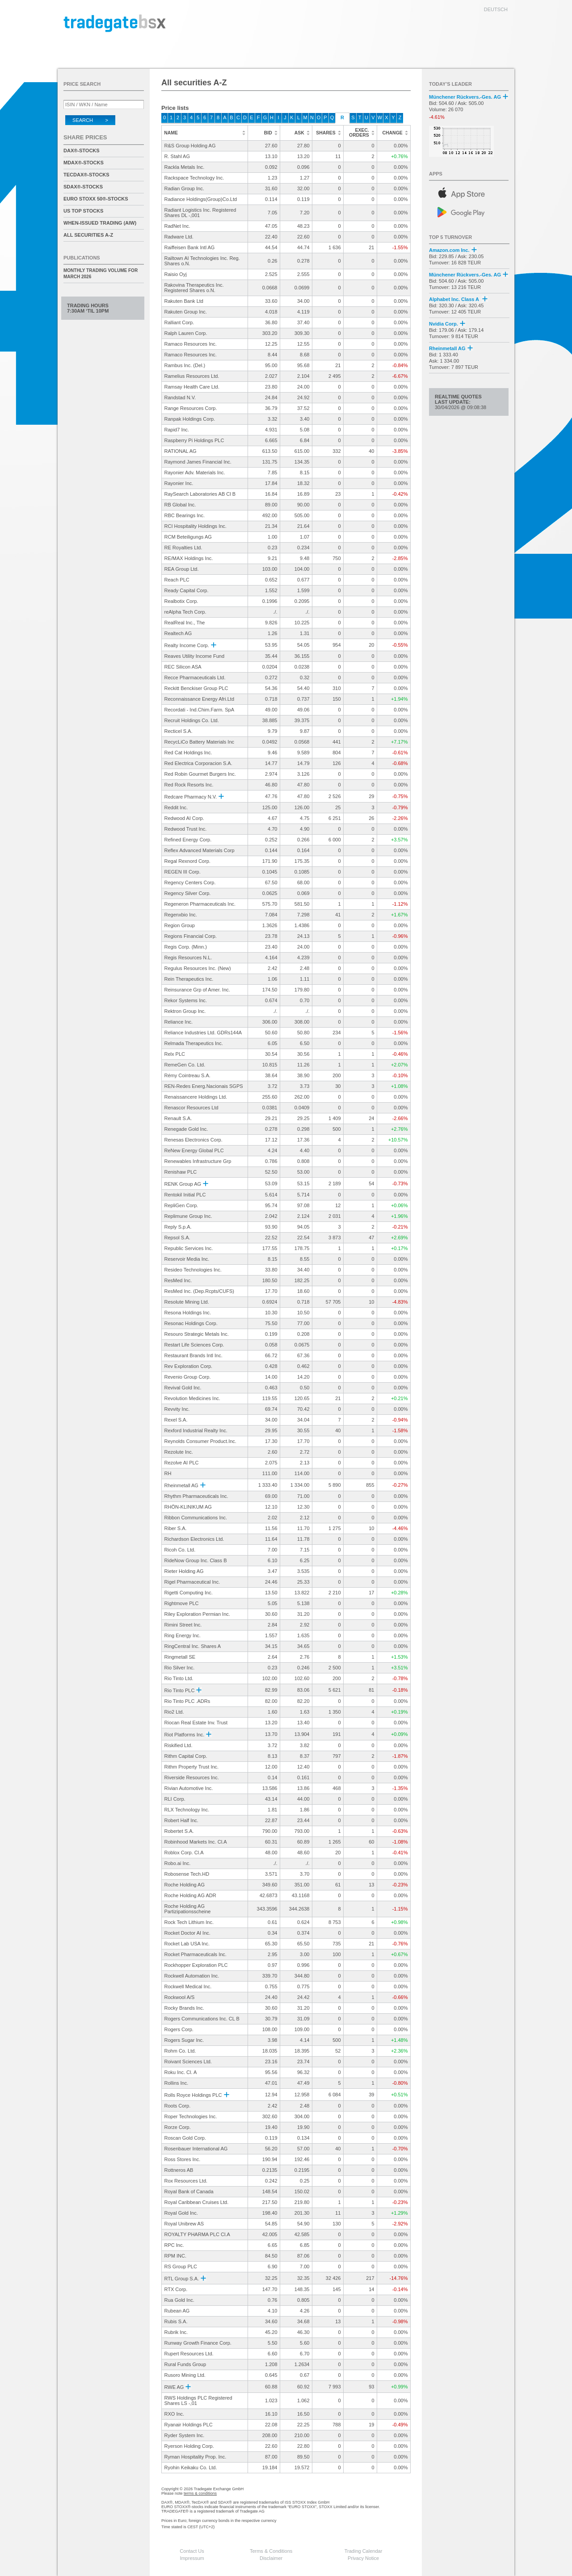 The height and width of the screenshot is (2576, 572). What do you see at coordinates (187, 1377) in the screenshot?
I see `Revenio Group Corp.` at bounding box center [187, 1377].